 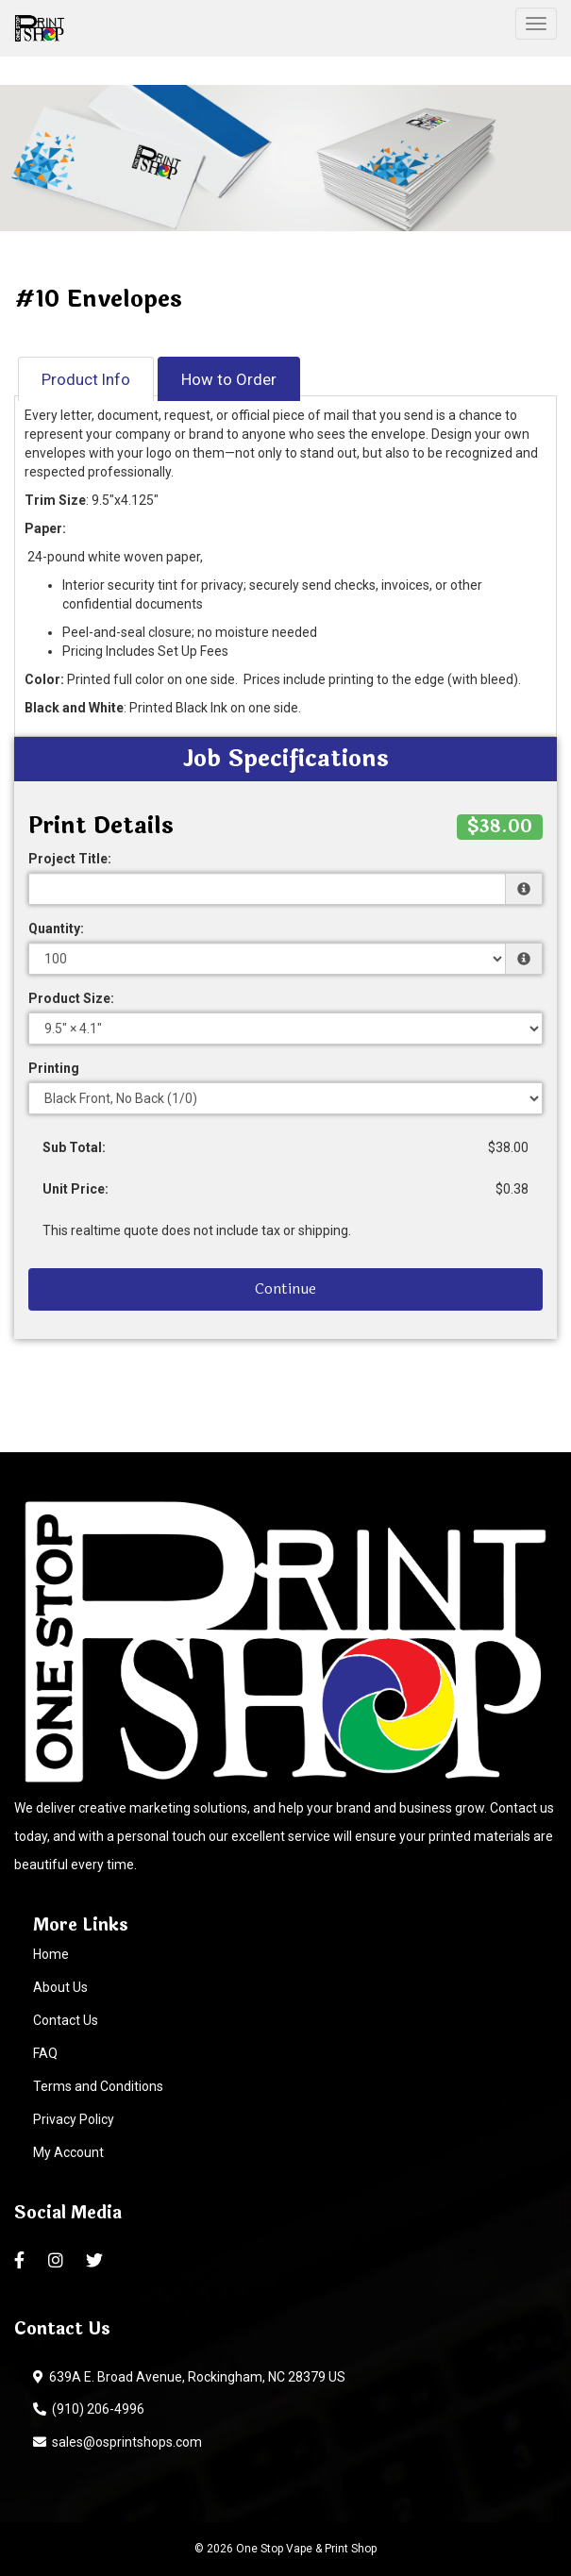 What do you see at coordinates (229, 379) in the screenshot?
I see `How to Order` at bounding box center [229, 379].